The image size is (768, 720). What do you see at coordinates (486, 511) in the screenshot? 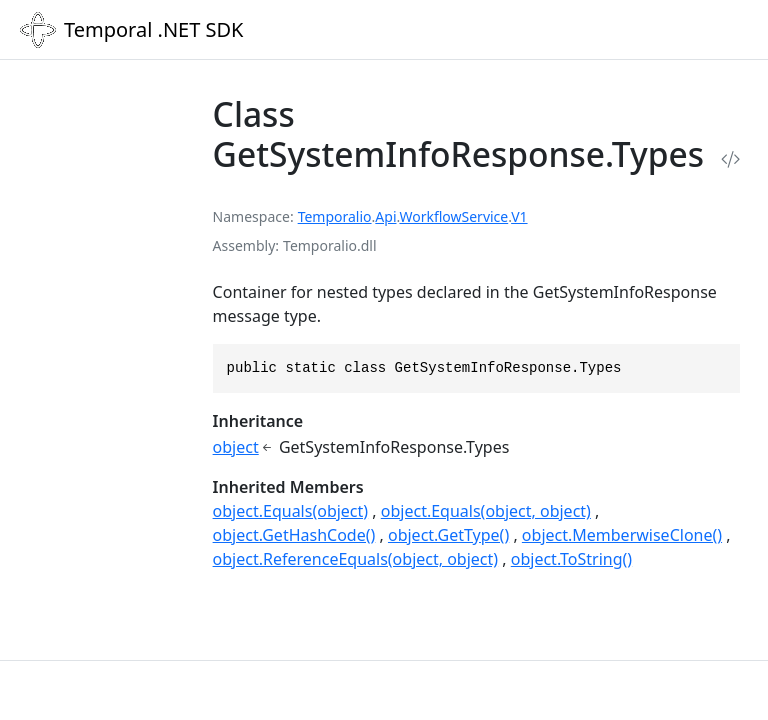
I see `object.Equals(object, object)` at bounding box center [486, 511].